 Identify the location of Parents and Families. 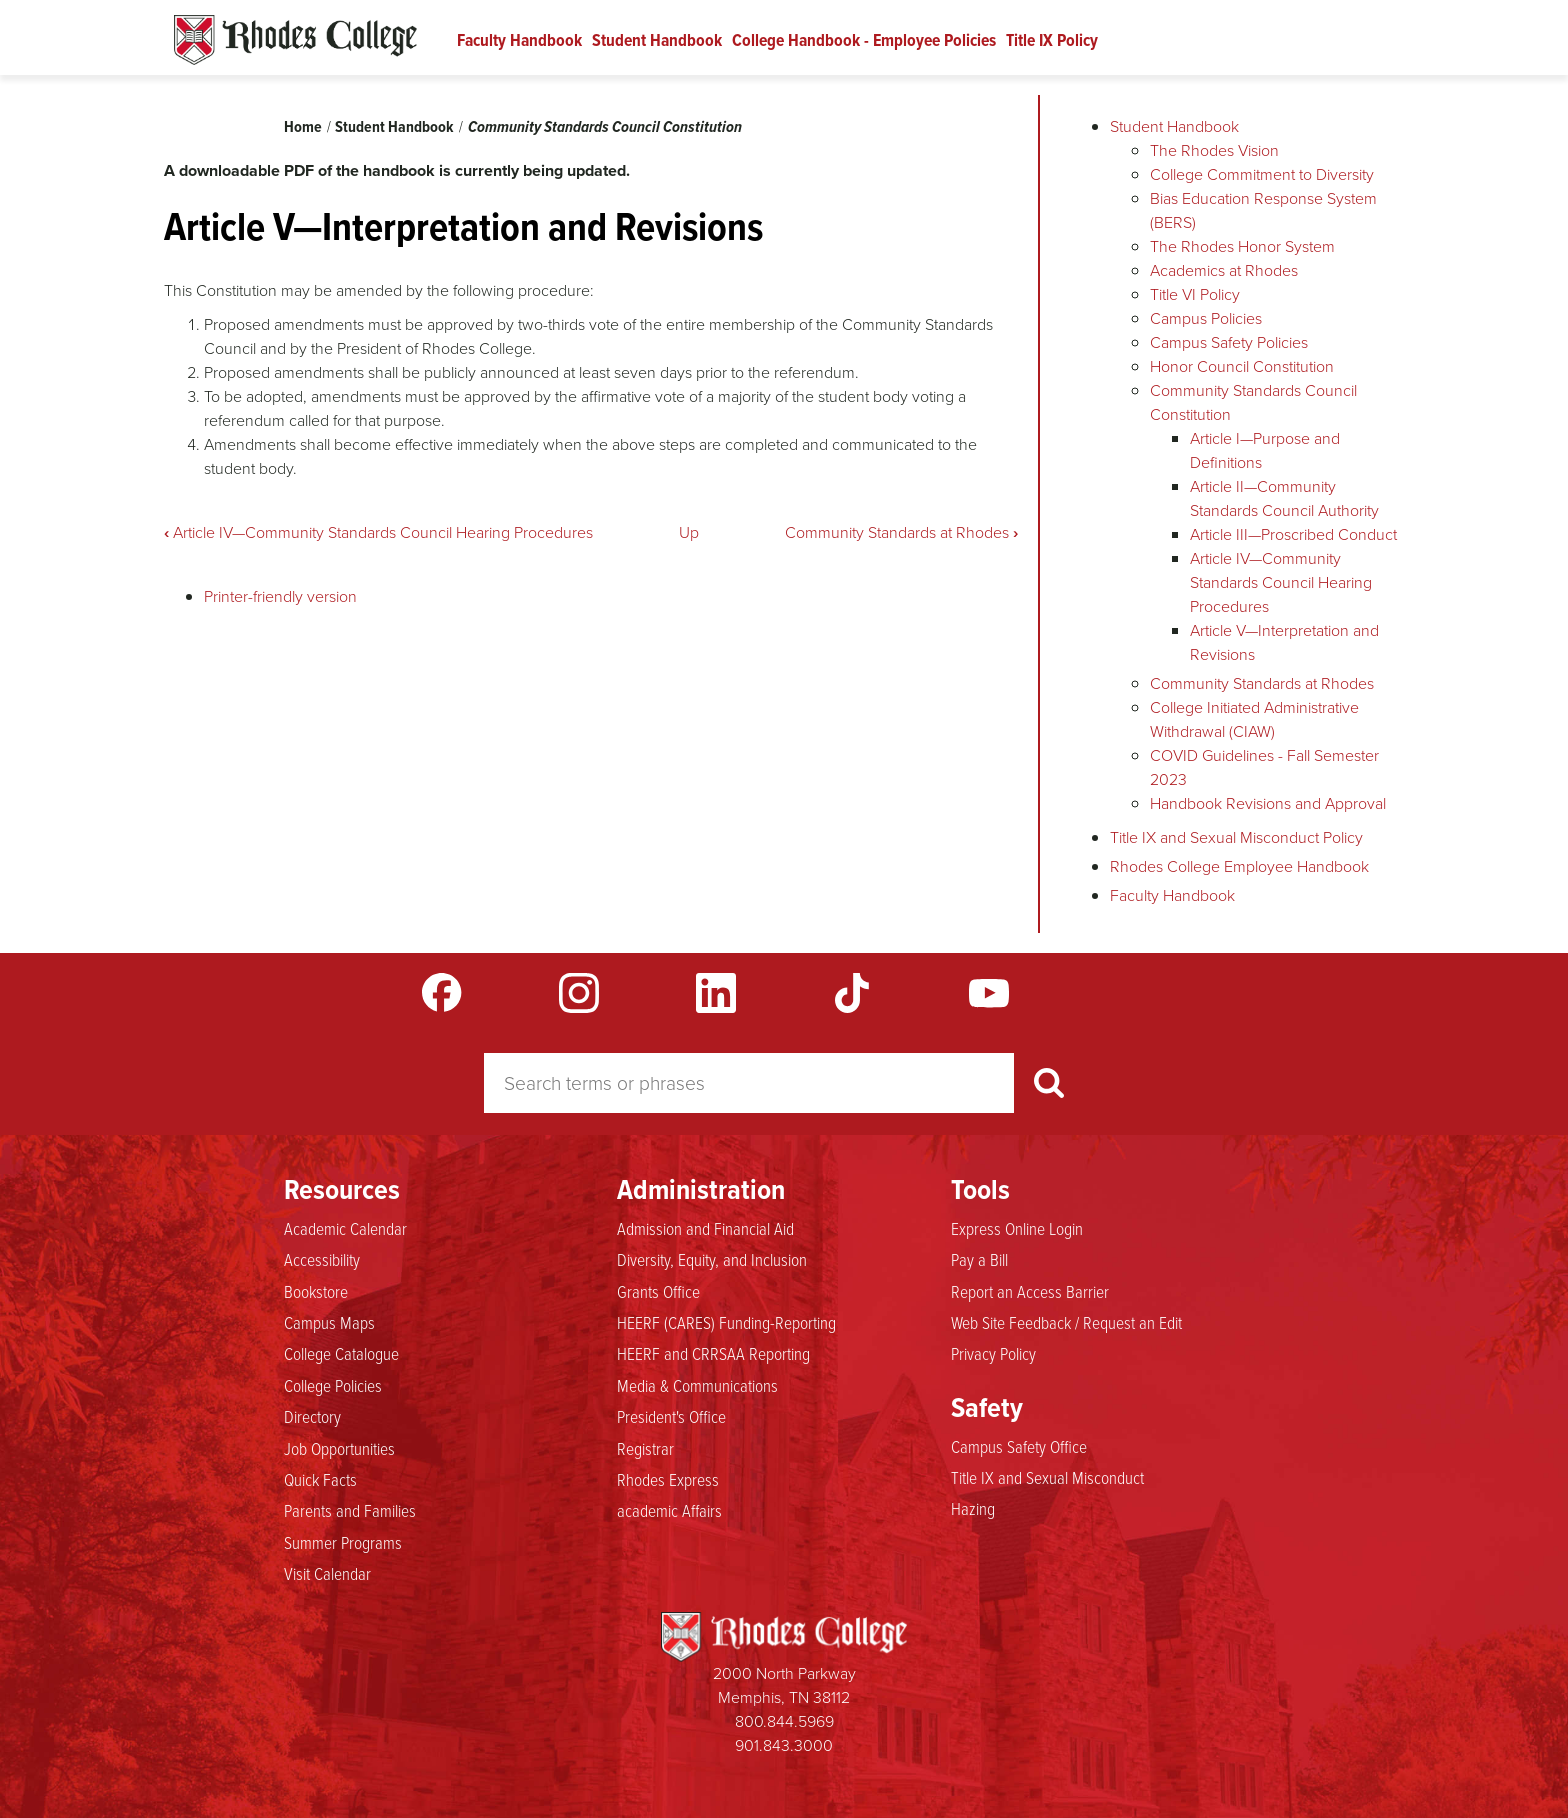
(350, 1511).